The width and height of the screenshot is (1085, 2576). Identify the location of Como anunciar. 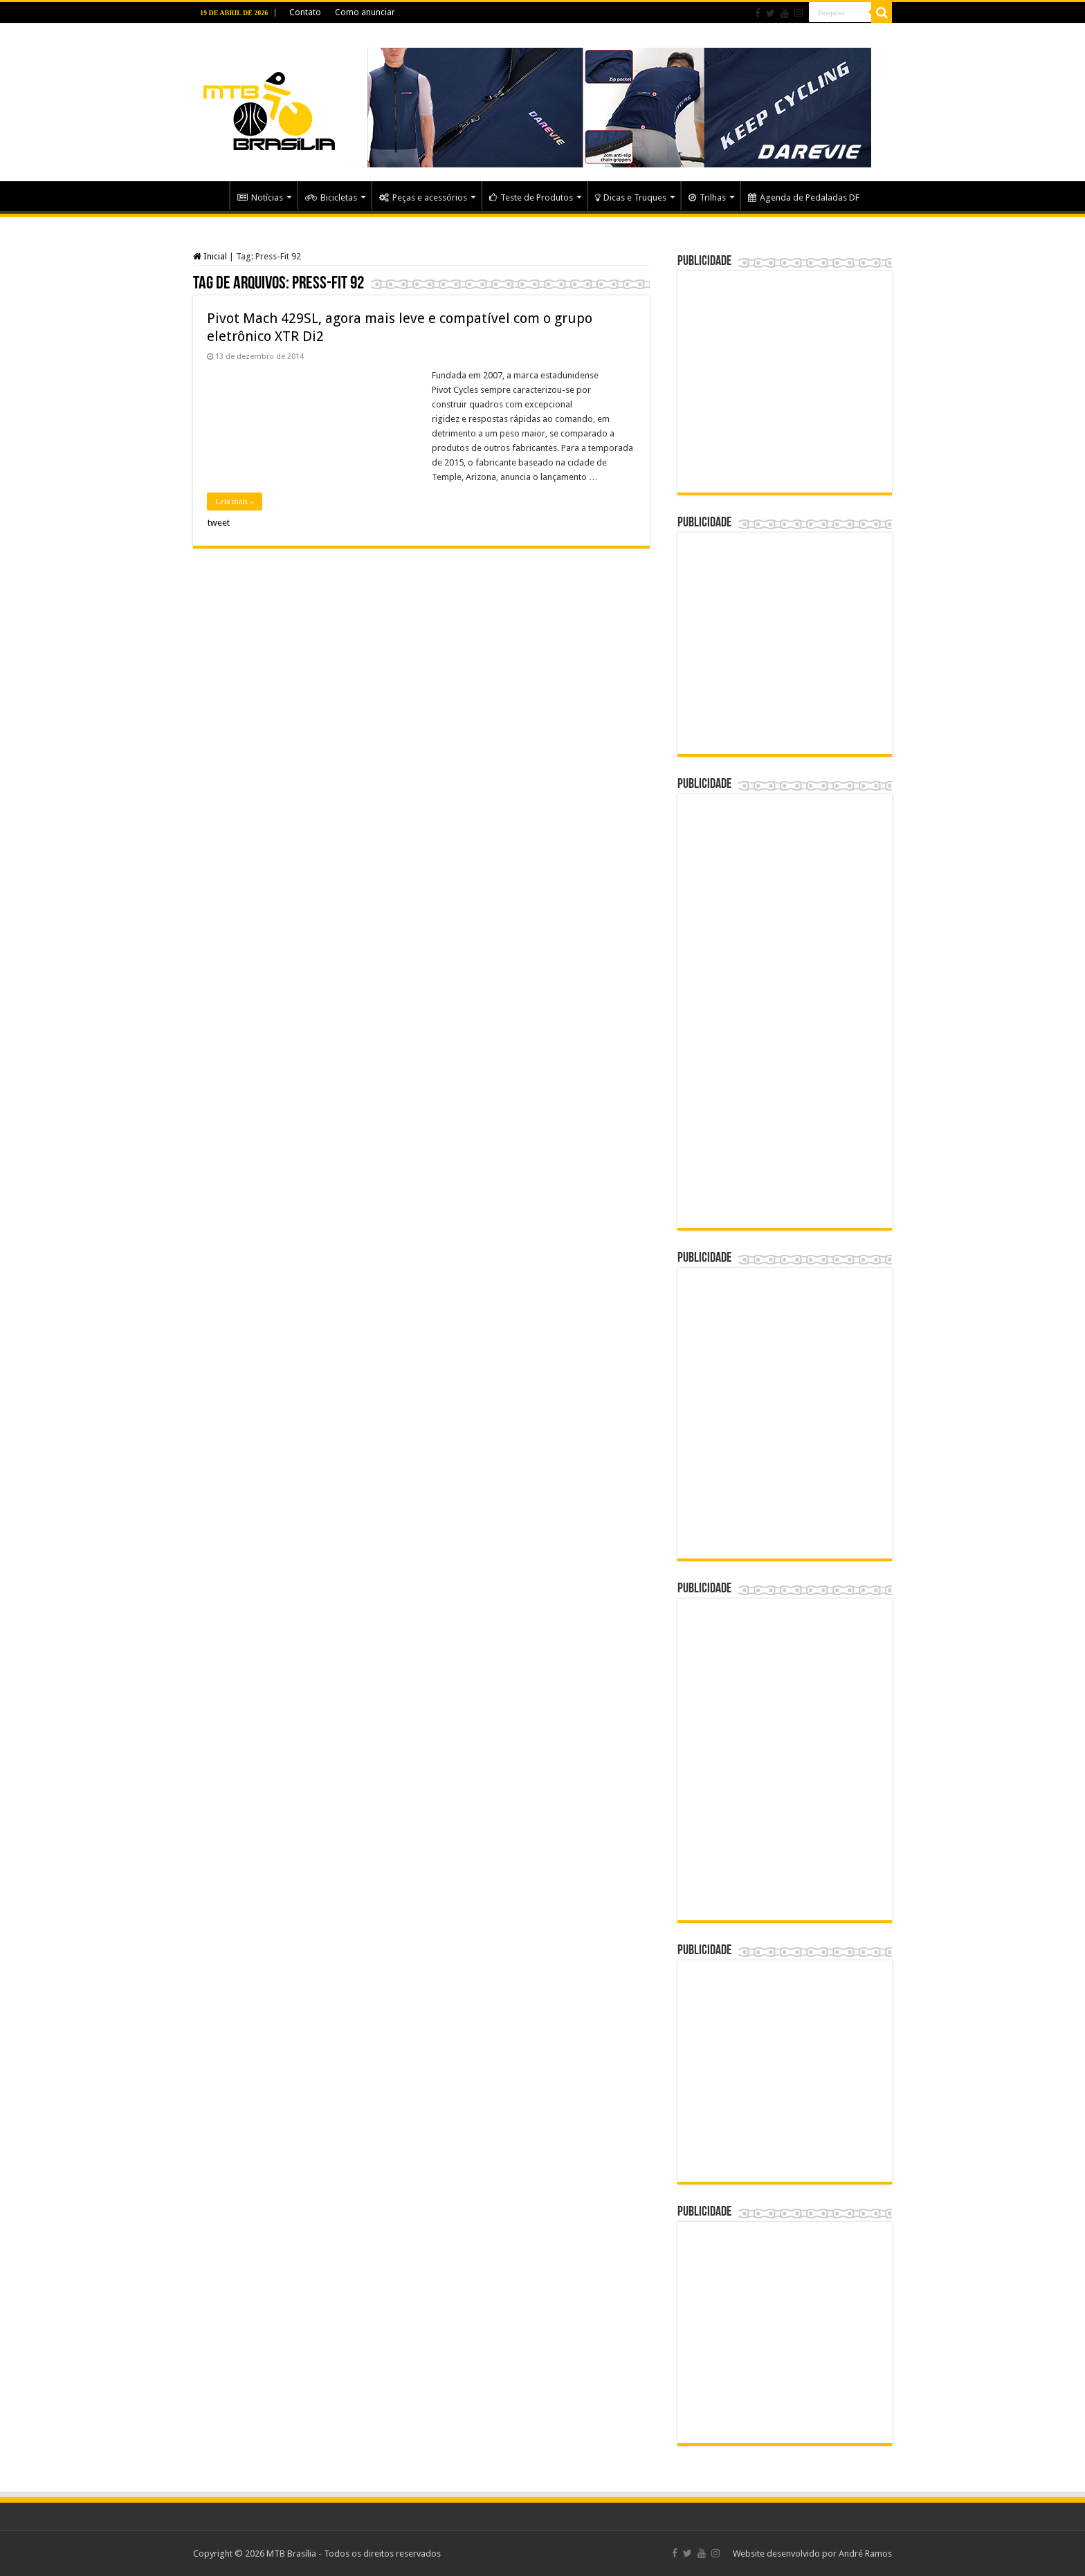
(365, 12).